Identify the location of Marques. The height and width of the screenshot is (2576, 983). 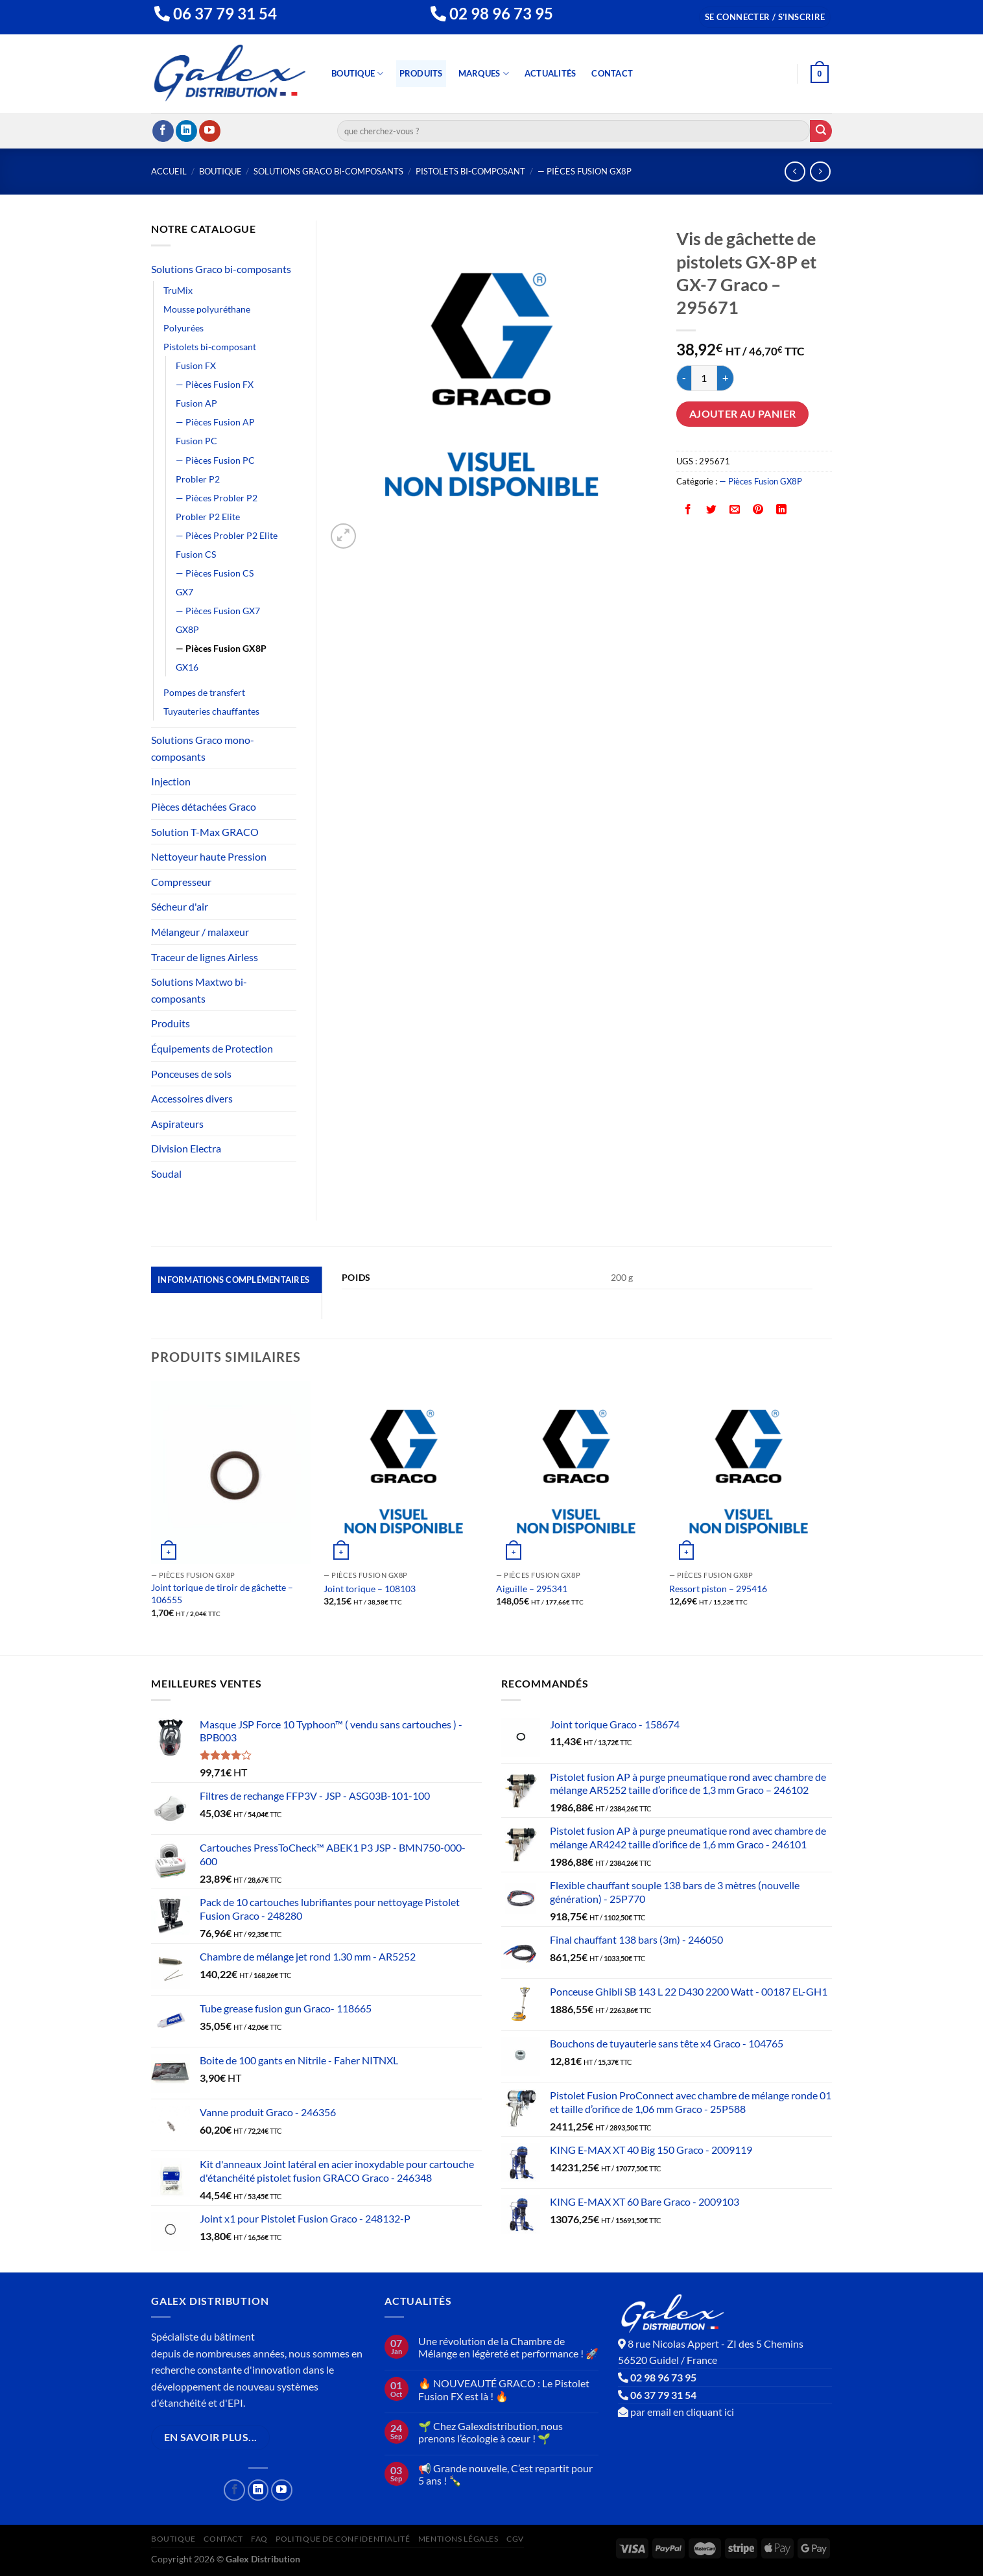
(483, 73).